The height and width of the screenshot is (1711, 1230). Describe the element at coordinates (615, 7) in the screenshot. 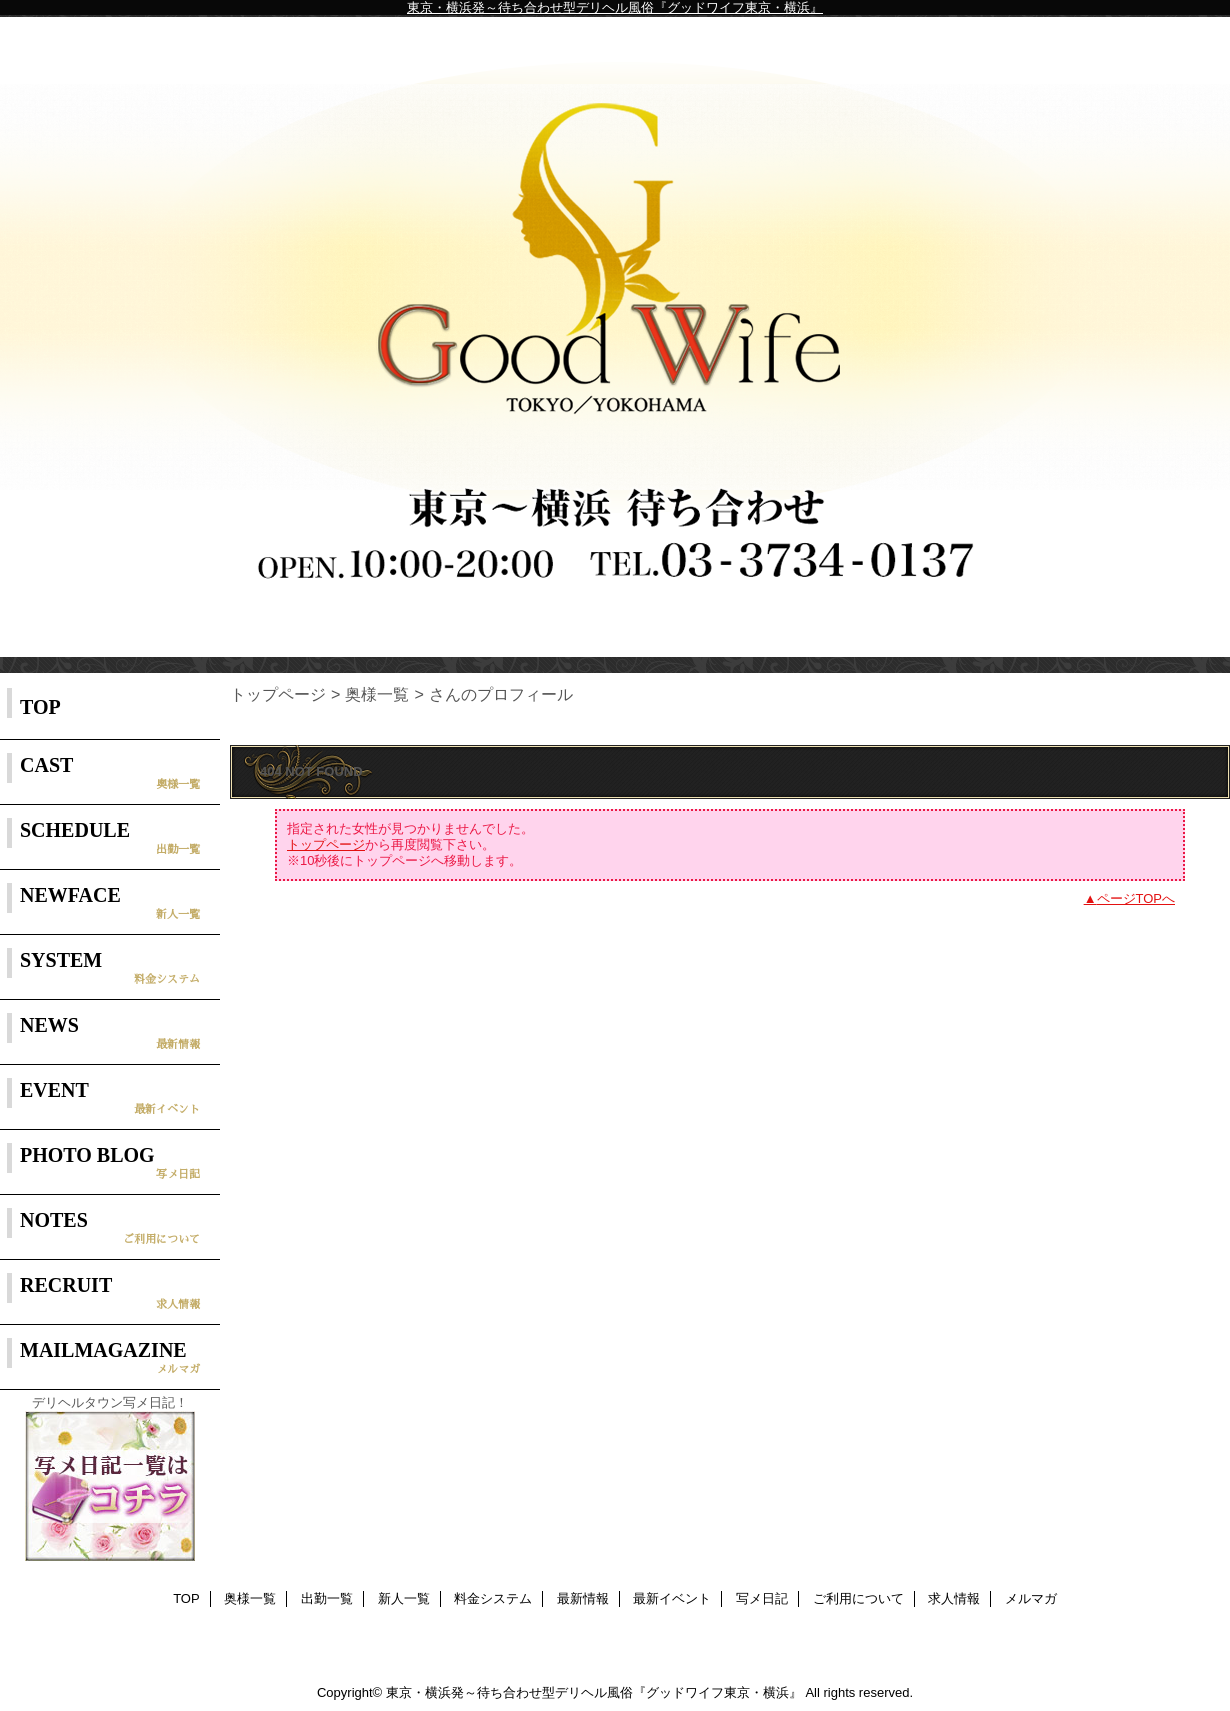

I see `東京・横浜発～待ち合わせ型デリヘル風俗『グッドワイフ東京・横浜』` at that location.